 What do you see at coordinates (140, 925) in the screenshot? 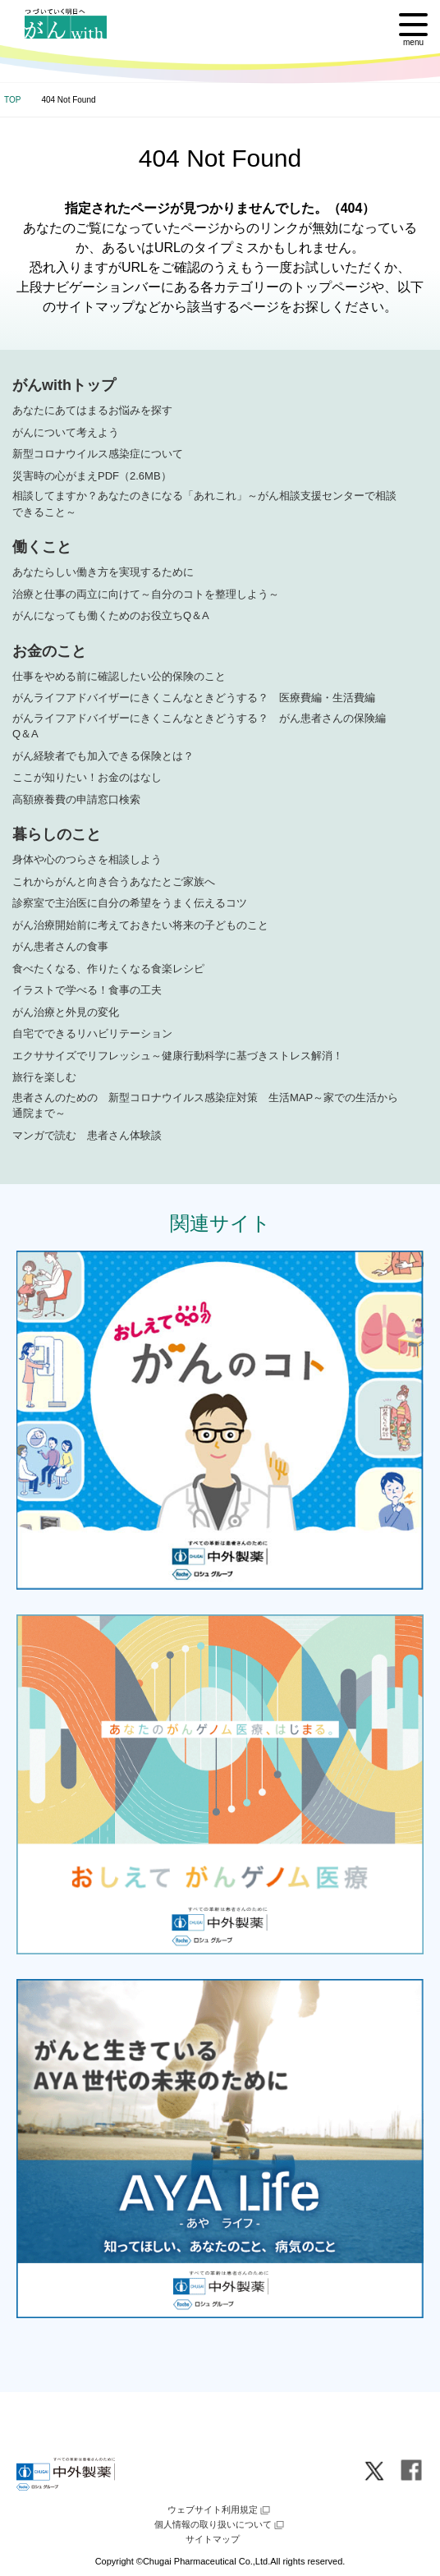
I see `がん治療開始前に考えておきたい将来の子どものこと` at bounding box center [140, 925].